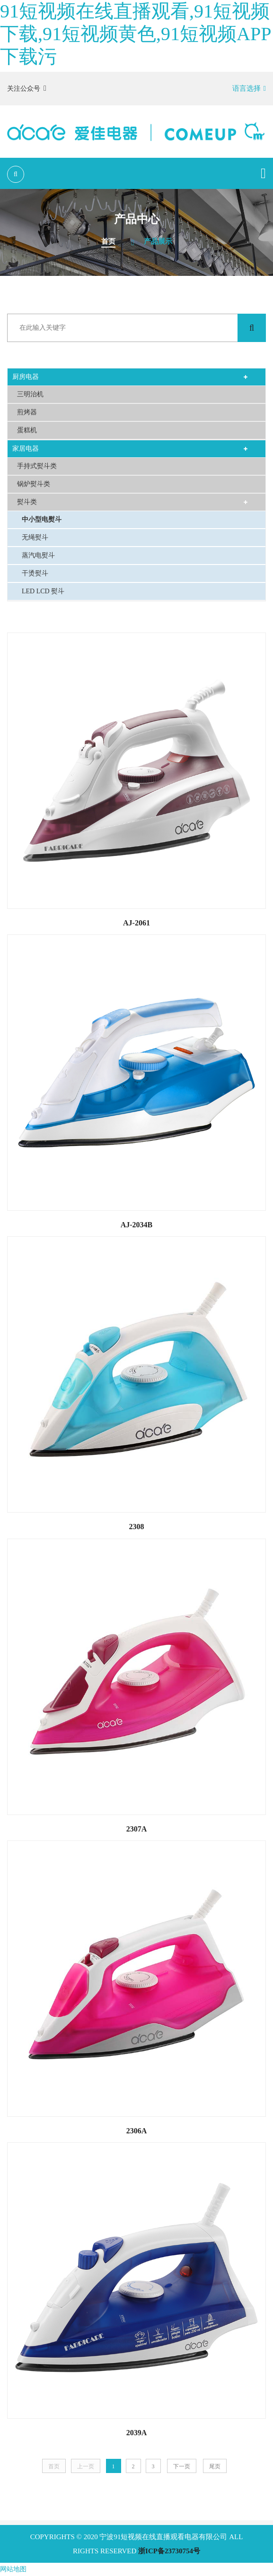  What do you see at coordinates (136, 1829) in the screenshot?
I see `2307A` at bounding box center [136, 1829].